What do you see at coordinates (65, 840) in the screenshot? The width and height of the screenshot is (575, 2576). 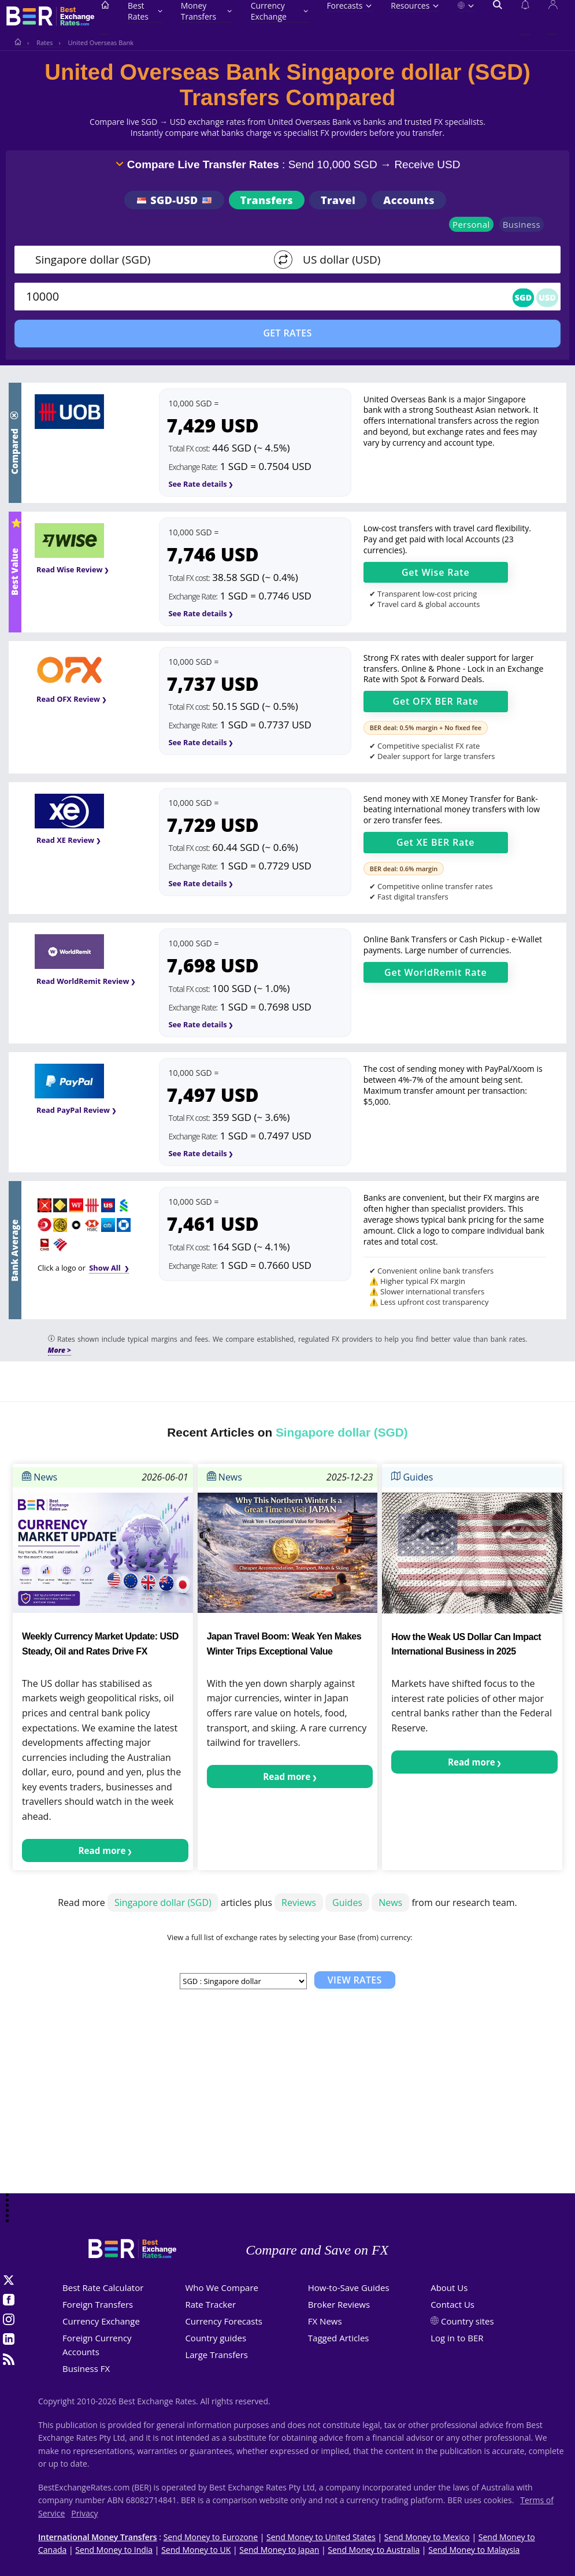 I see `Read XE Review` at bounding box center [65, 840].